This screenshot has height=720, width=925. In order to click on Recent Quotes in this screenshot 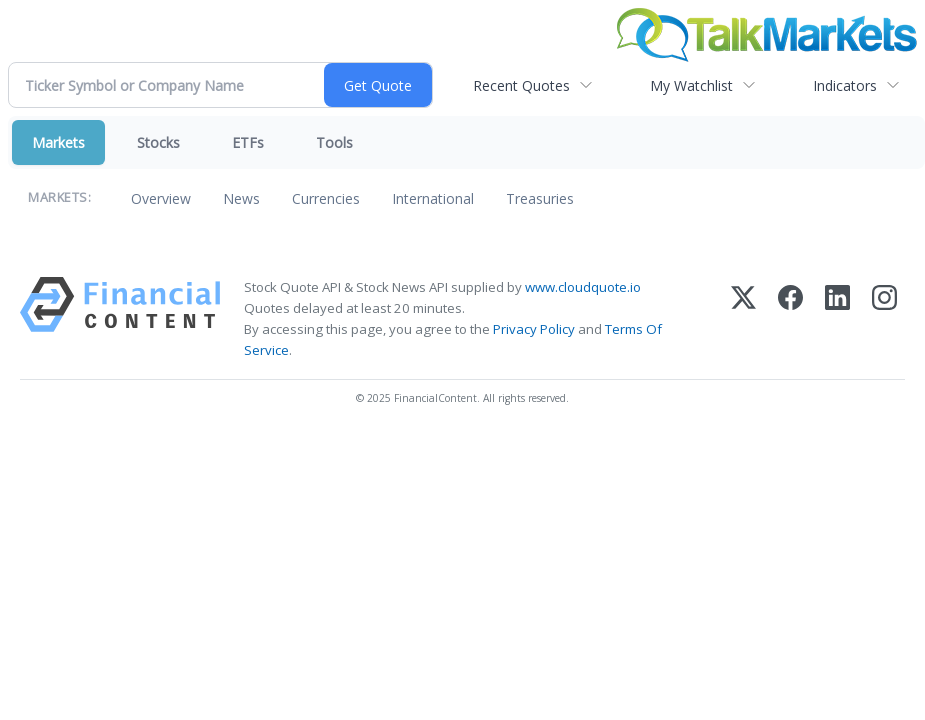, I will do `click(521, 85)`.